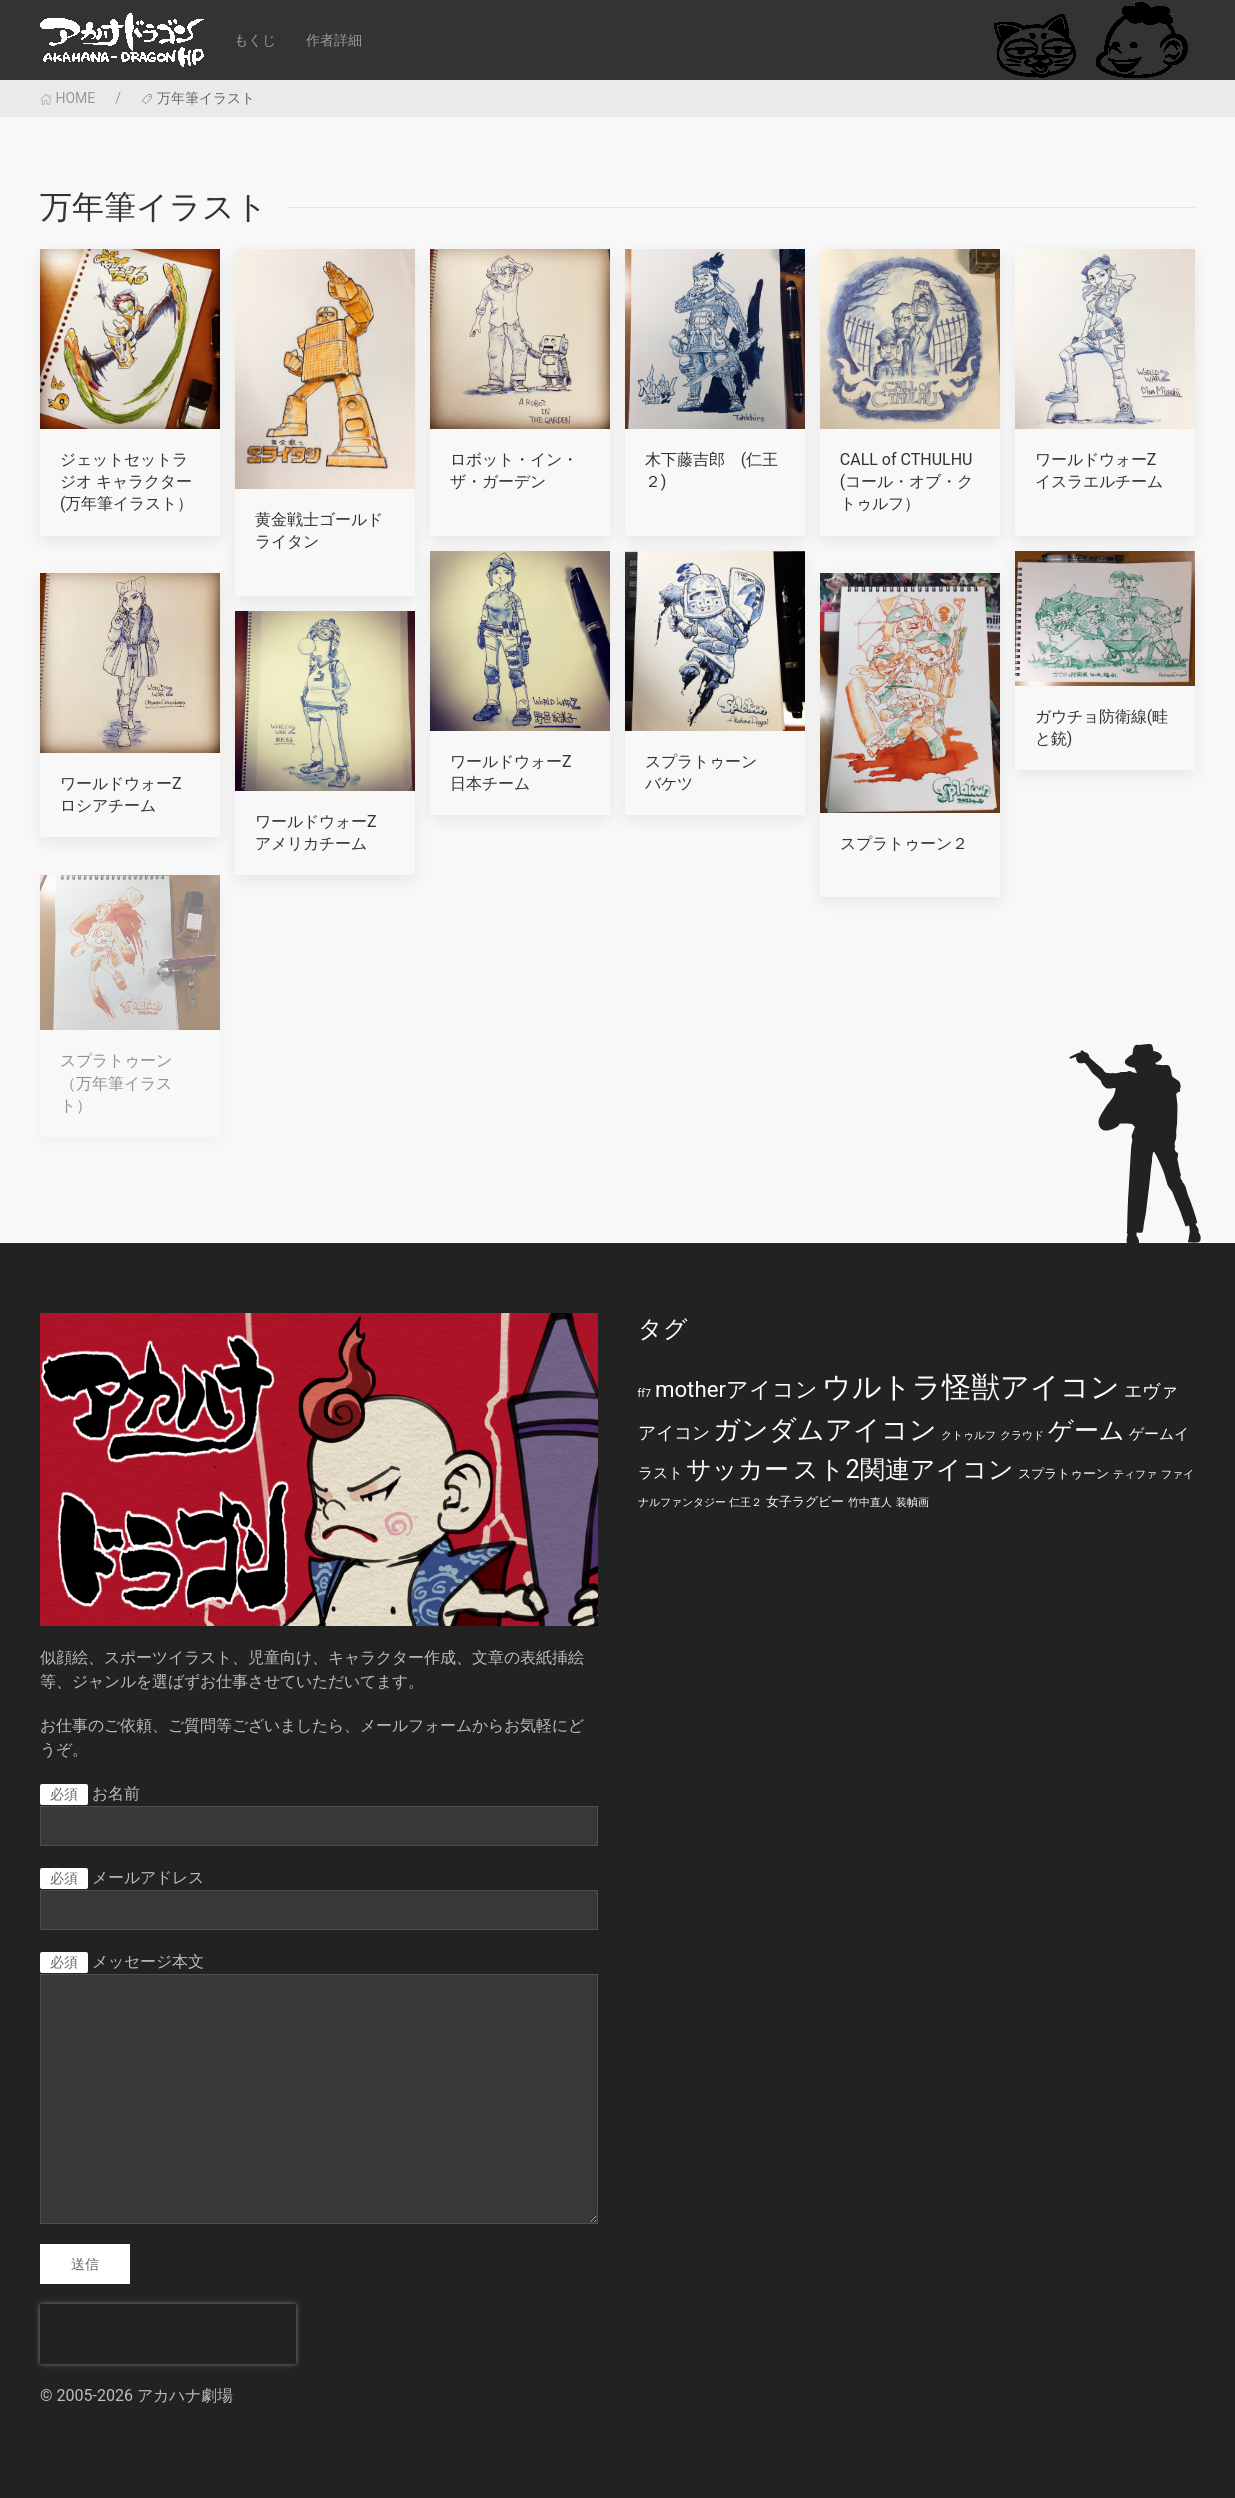 This screenshot has width=1235, height=2498. Describe the element at coordinates (745, 1502) in the screenshot. I see `仁王２ [仁王２ (1個の項目)]` at that location.